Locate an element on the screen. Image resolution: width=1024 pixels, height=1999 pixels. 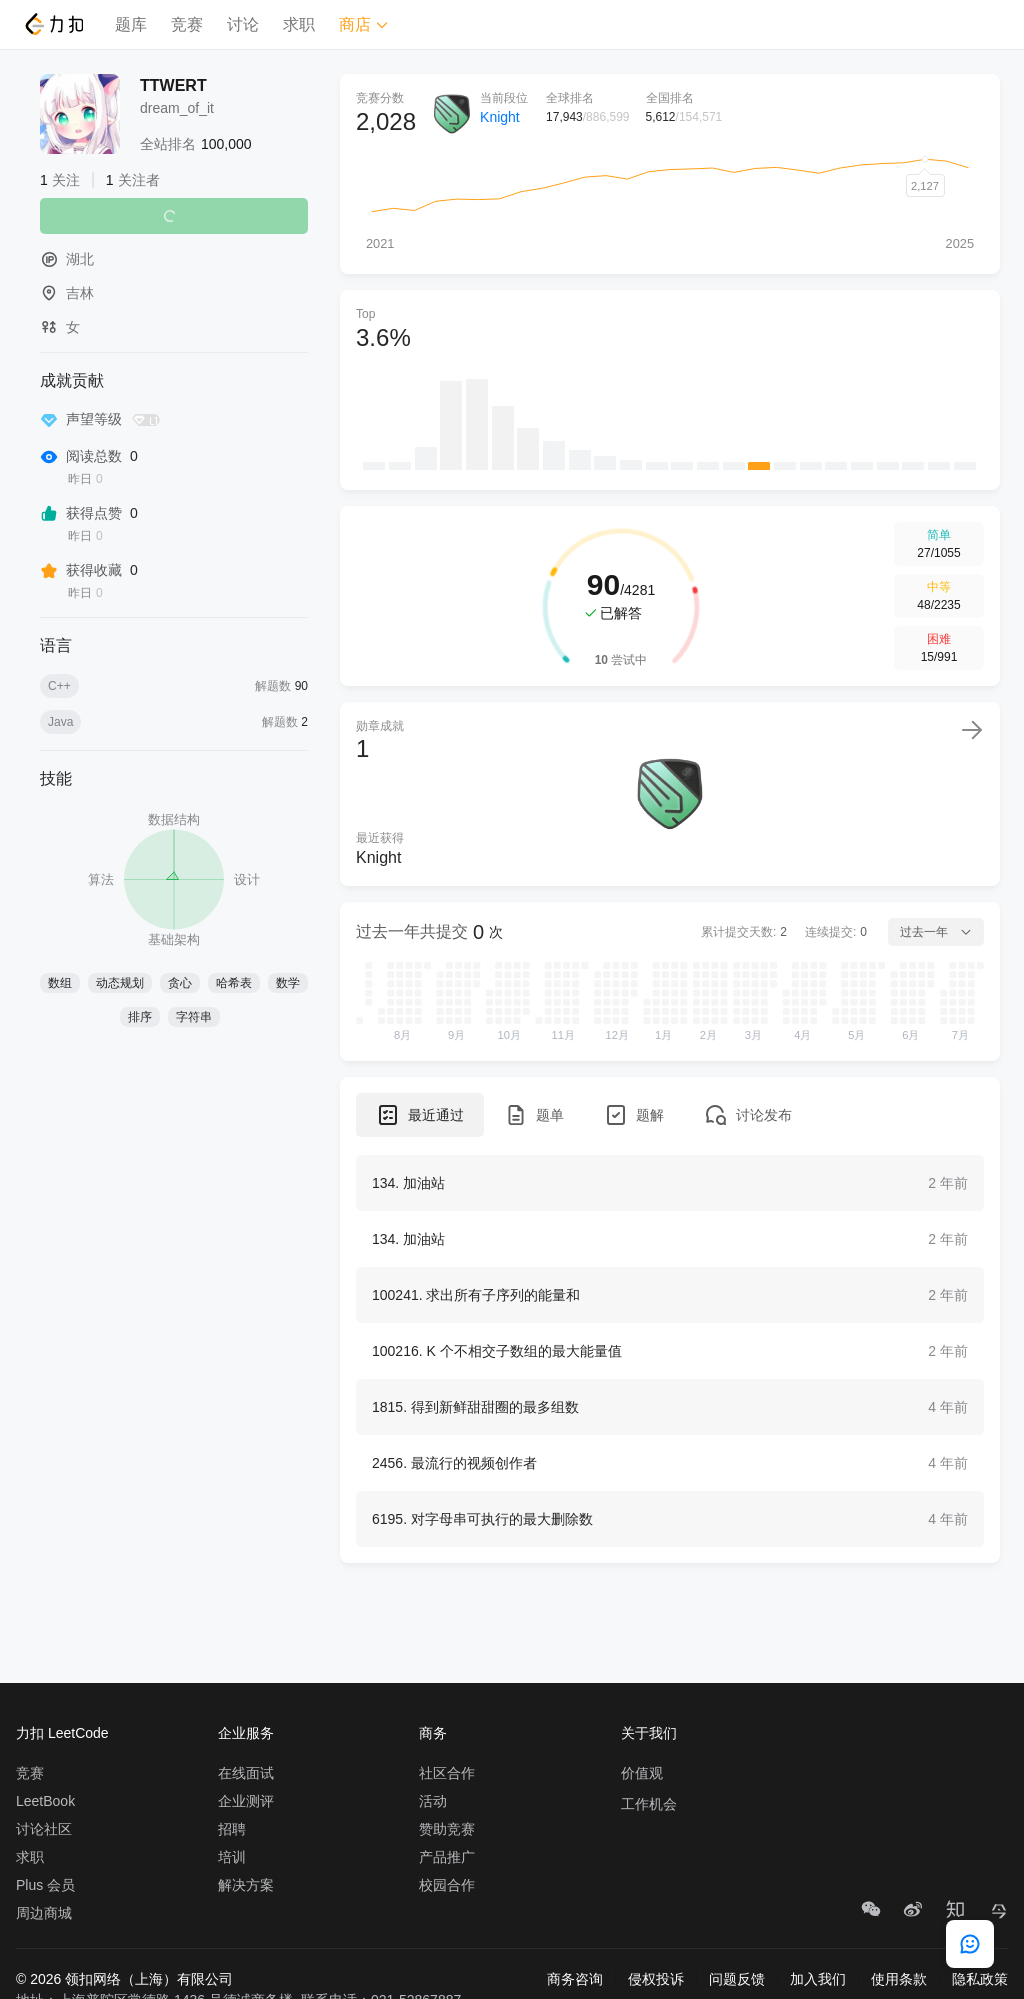
加入我们 is located at coordinates (818, 1979).